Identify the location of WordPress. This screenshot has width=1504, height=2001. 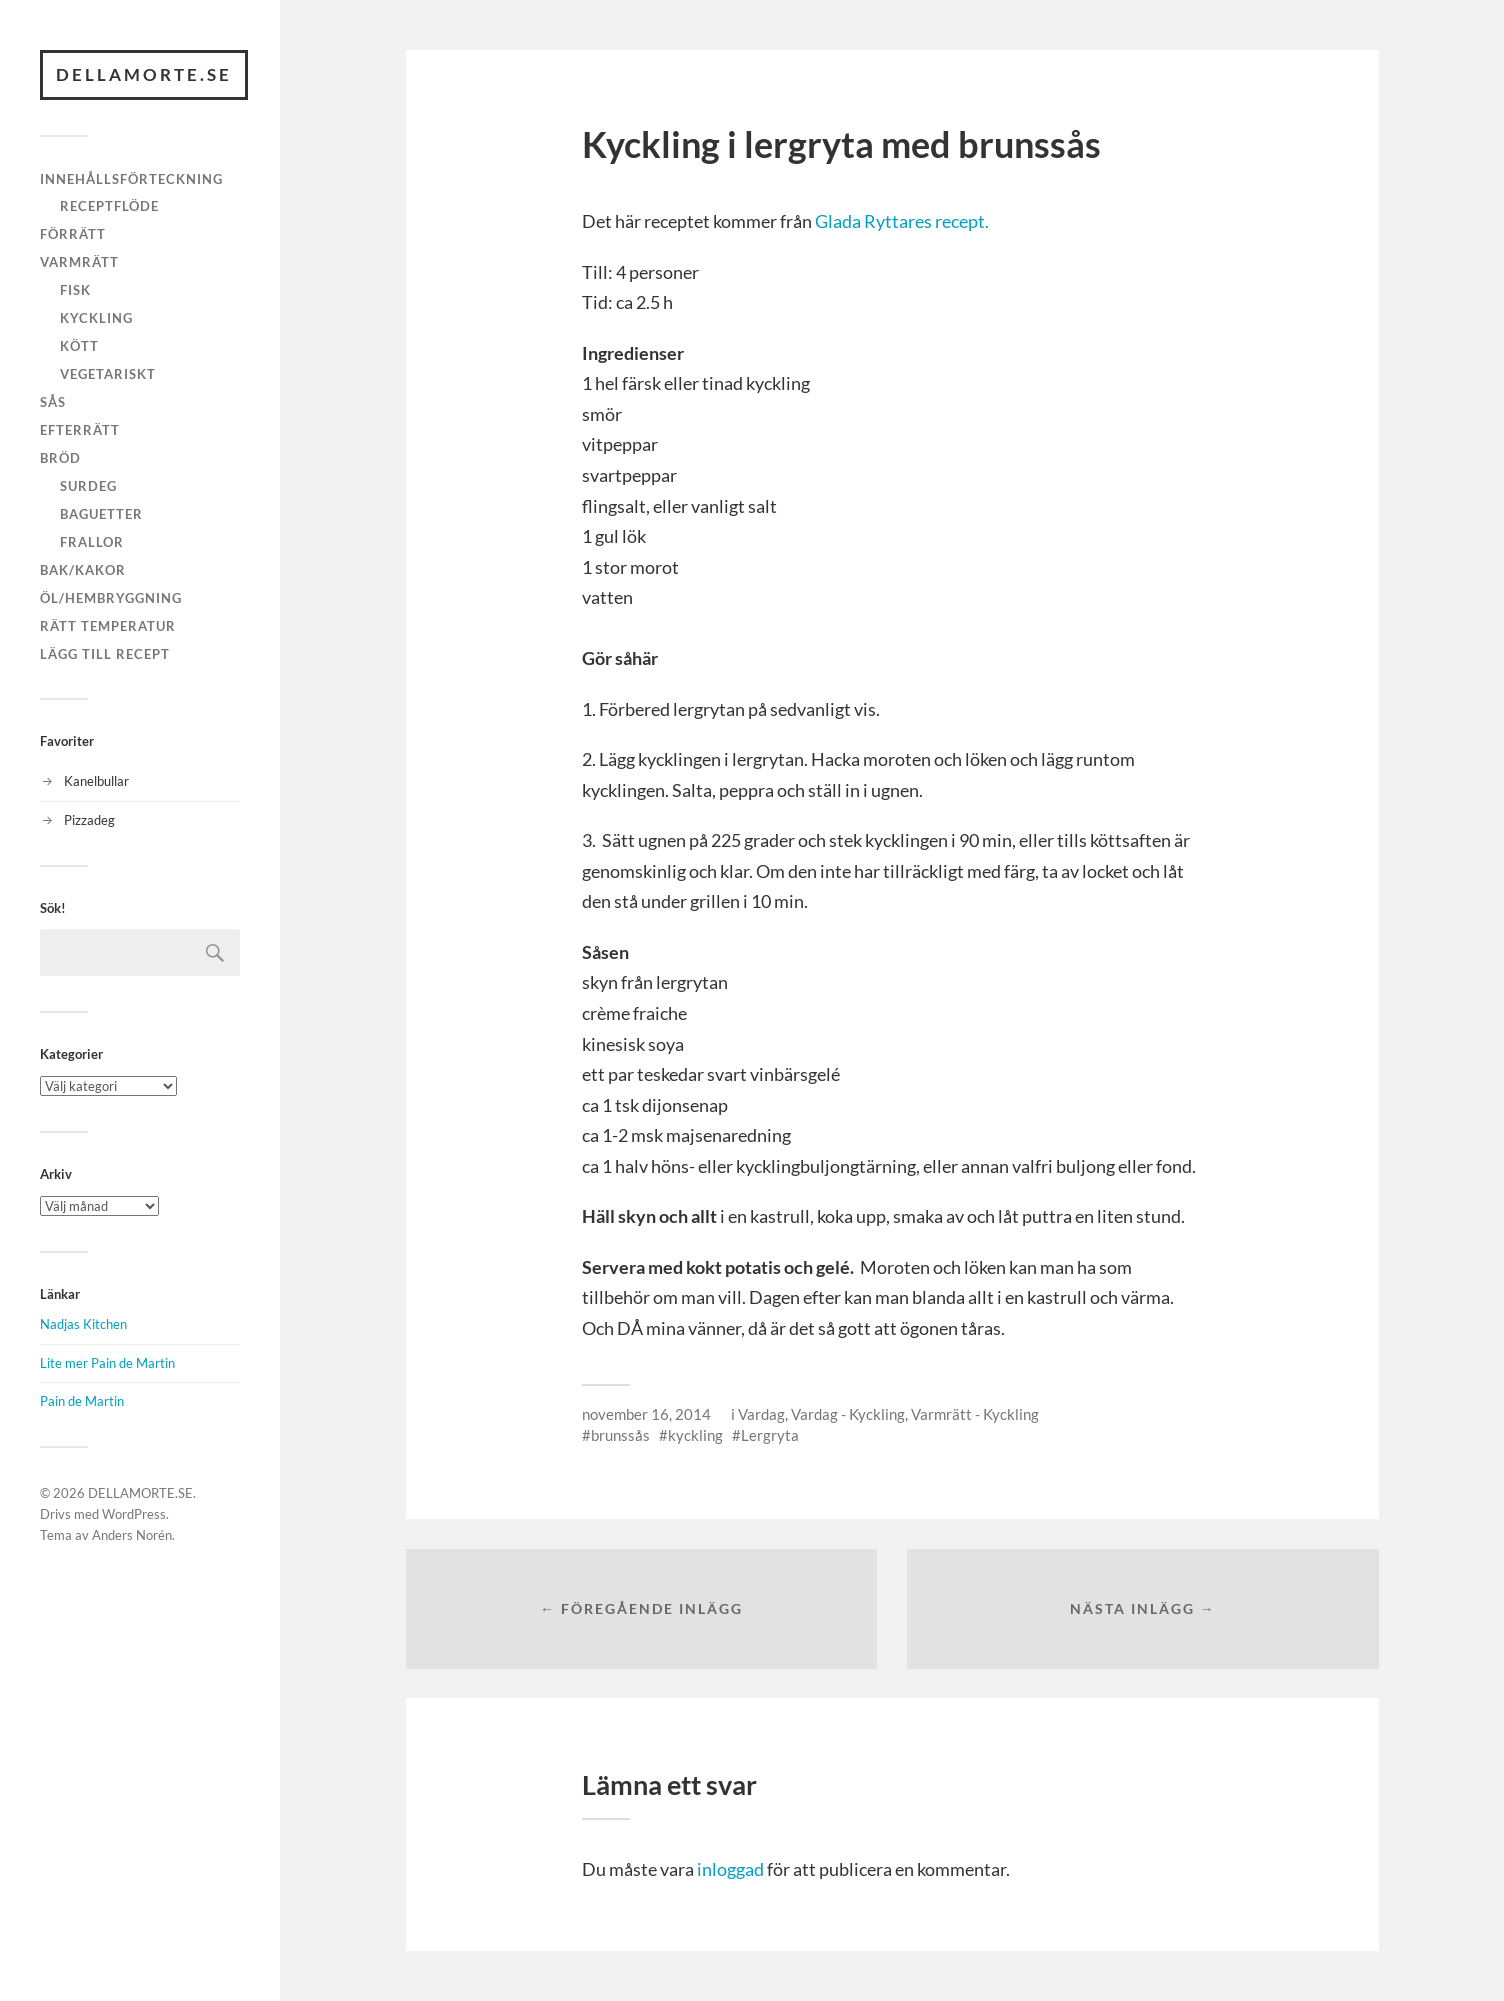
(134, 1514).